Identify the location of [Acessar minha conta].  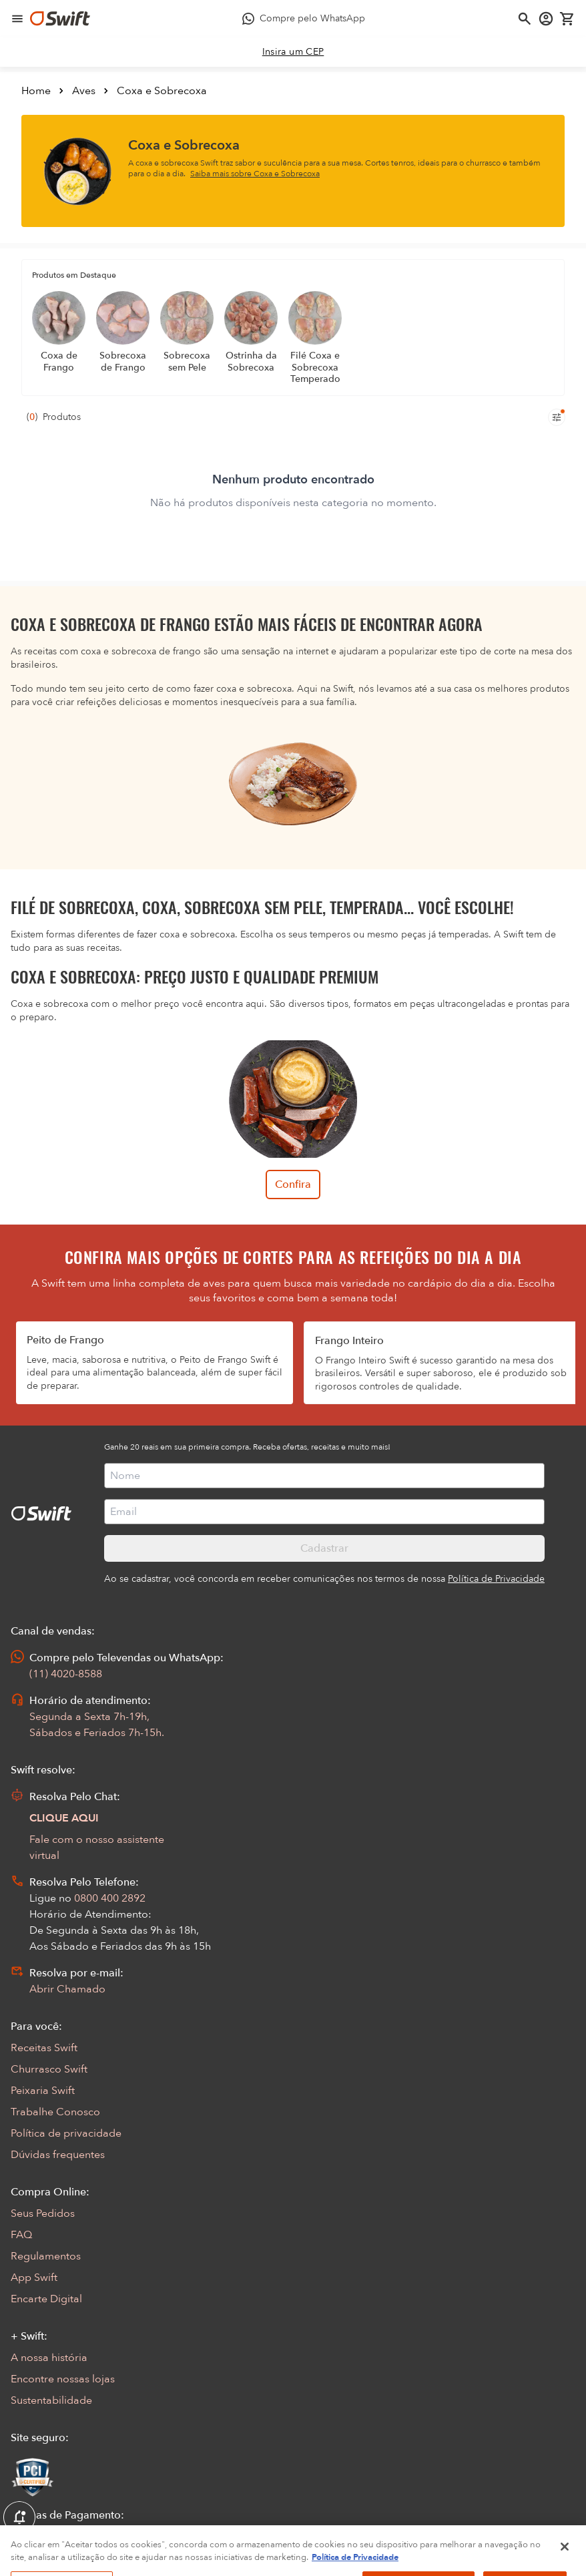
(546, 19).